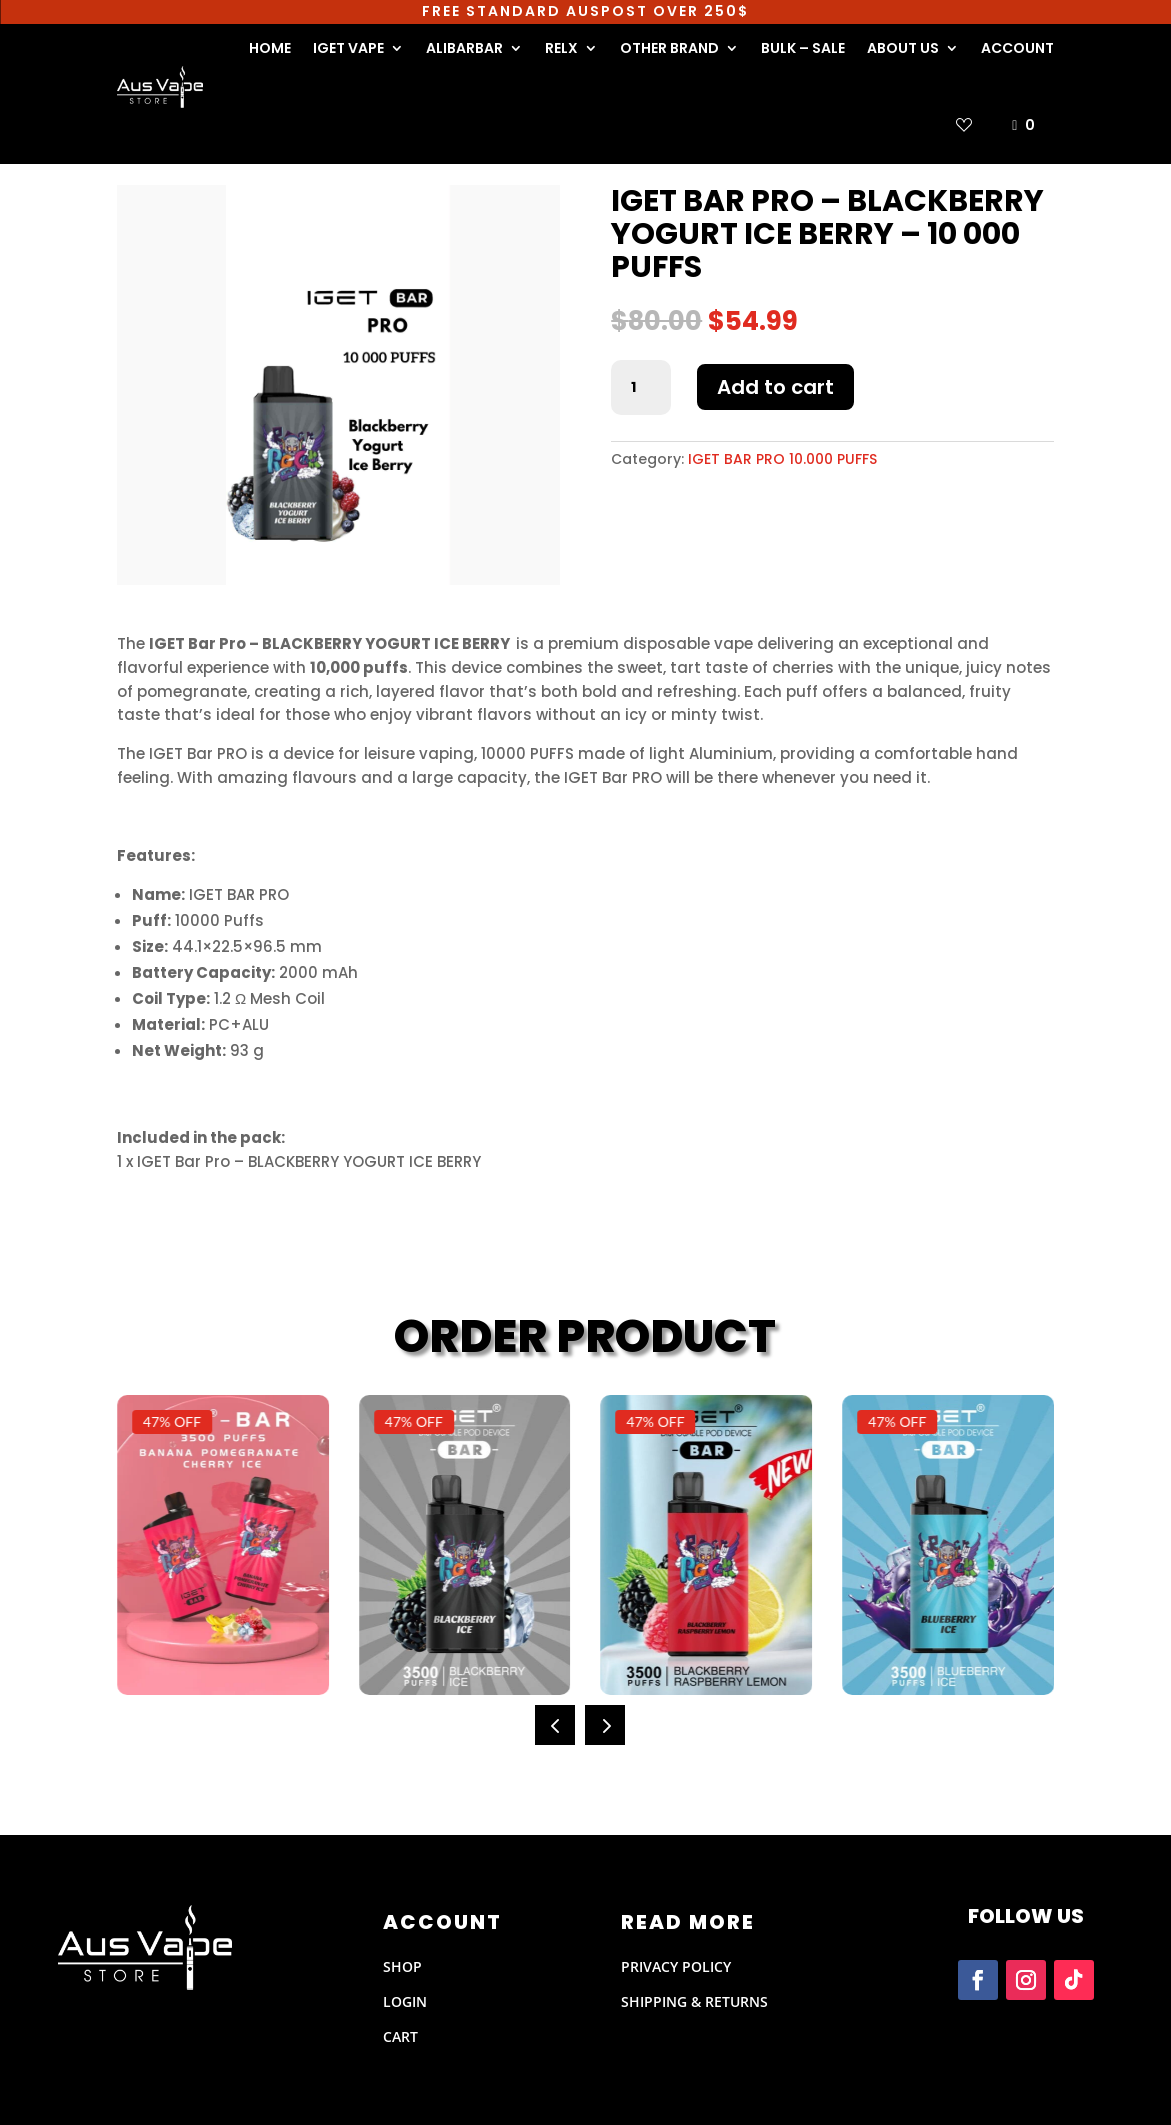 This screenshot has width=1171, height=2125. I want to click on IGET VAPE, so click(348, 48).